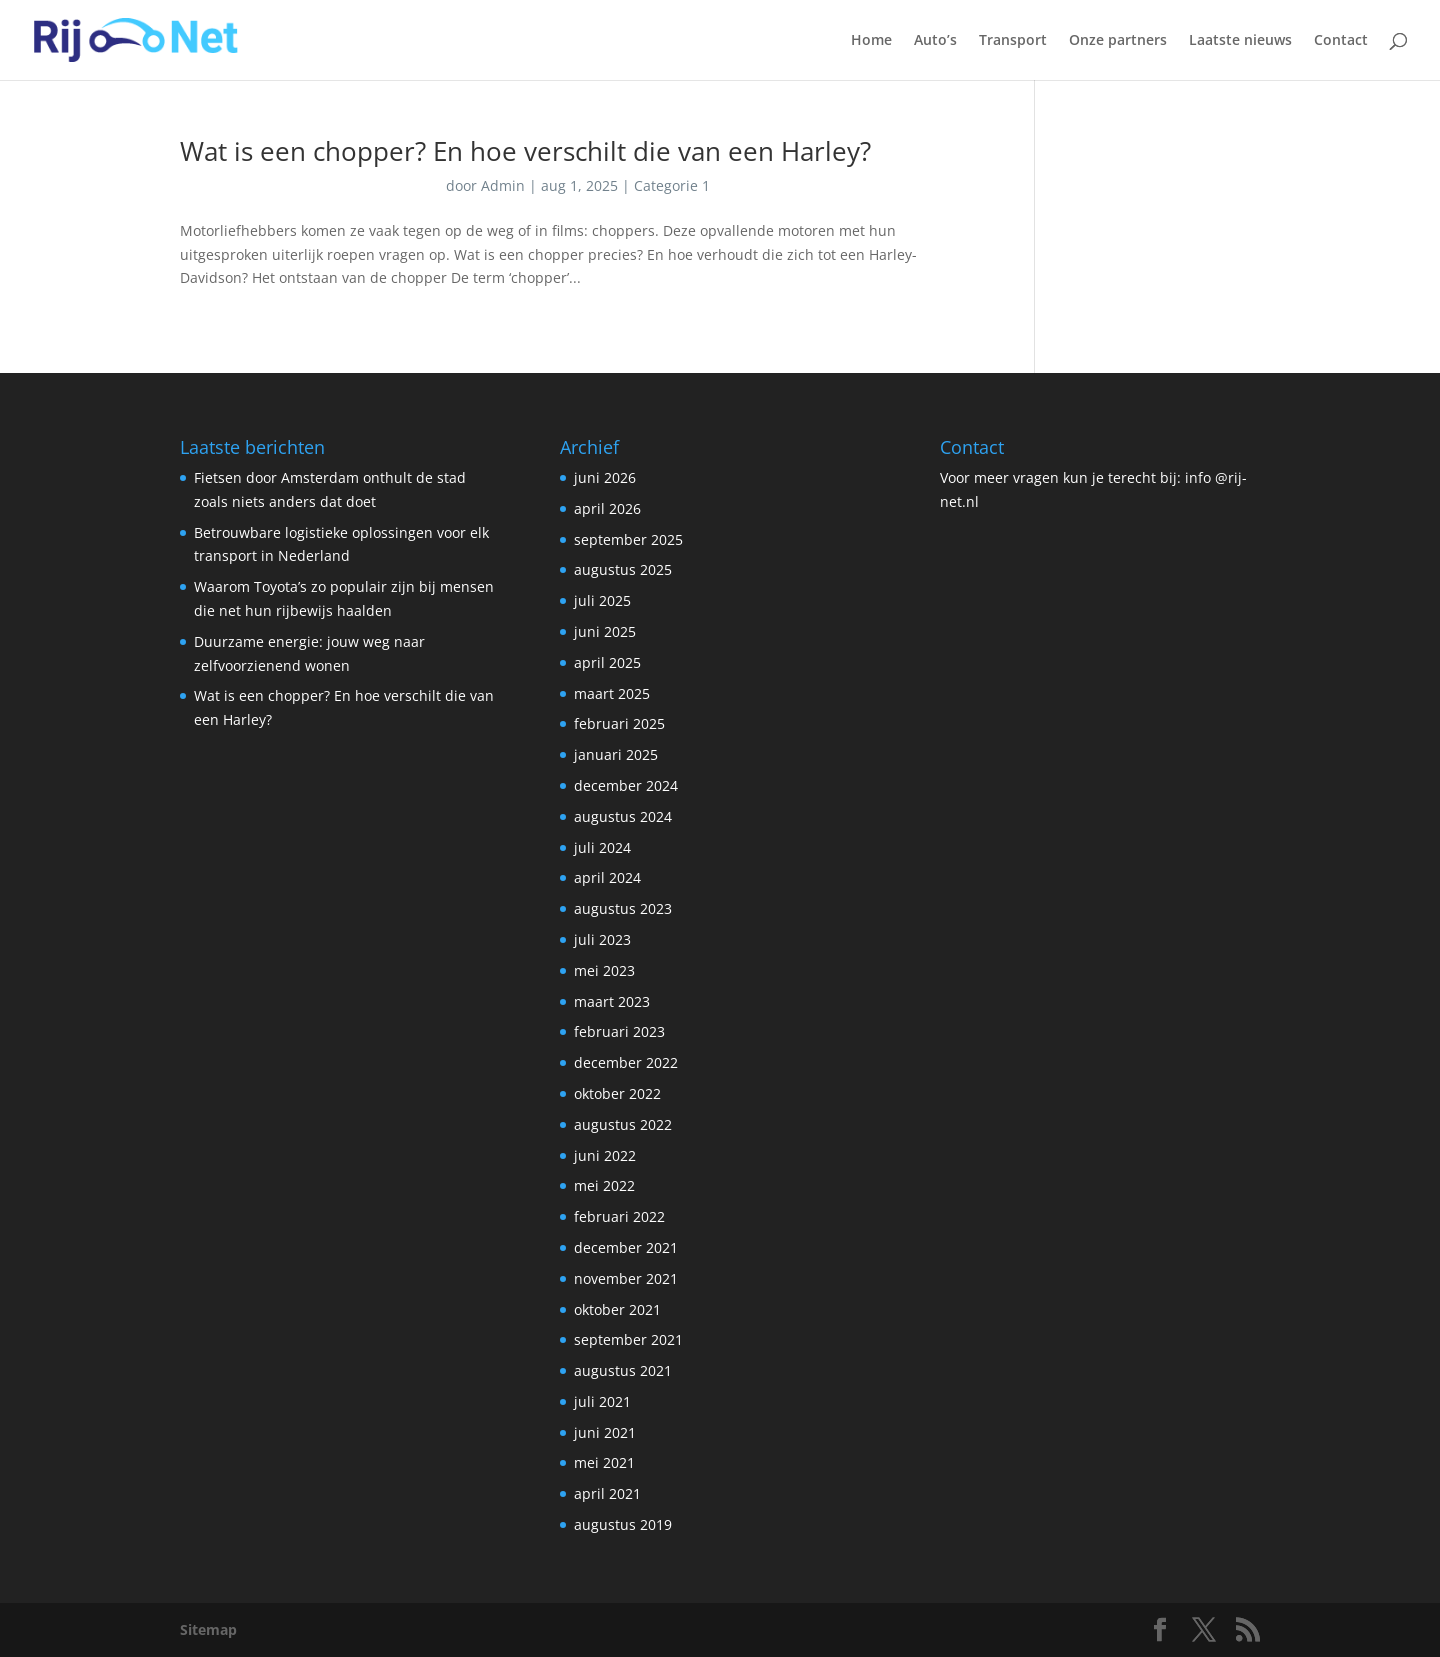 Image resolution: width=1440 pixels, height=1657 pixels. Describe the element at coordinates (208, 1629) in the screenshot. I see `Sitemap` at that location.